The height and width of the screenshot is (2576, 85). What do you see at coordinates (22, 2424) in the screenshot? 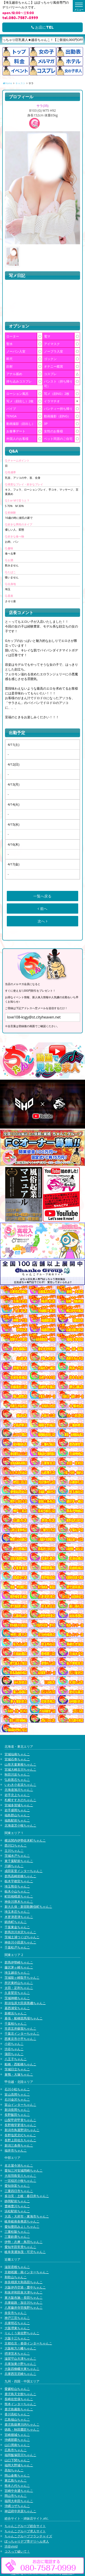
I see `鹿児島薩摩川内ちゃんこ` at bounding box center [22, 2424].